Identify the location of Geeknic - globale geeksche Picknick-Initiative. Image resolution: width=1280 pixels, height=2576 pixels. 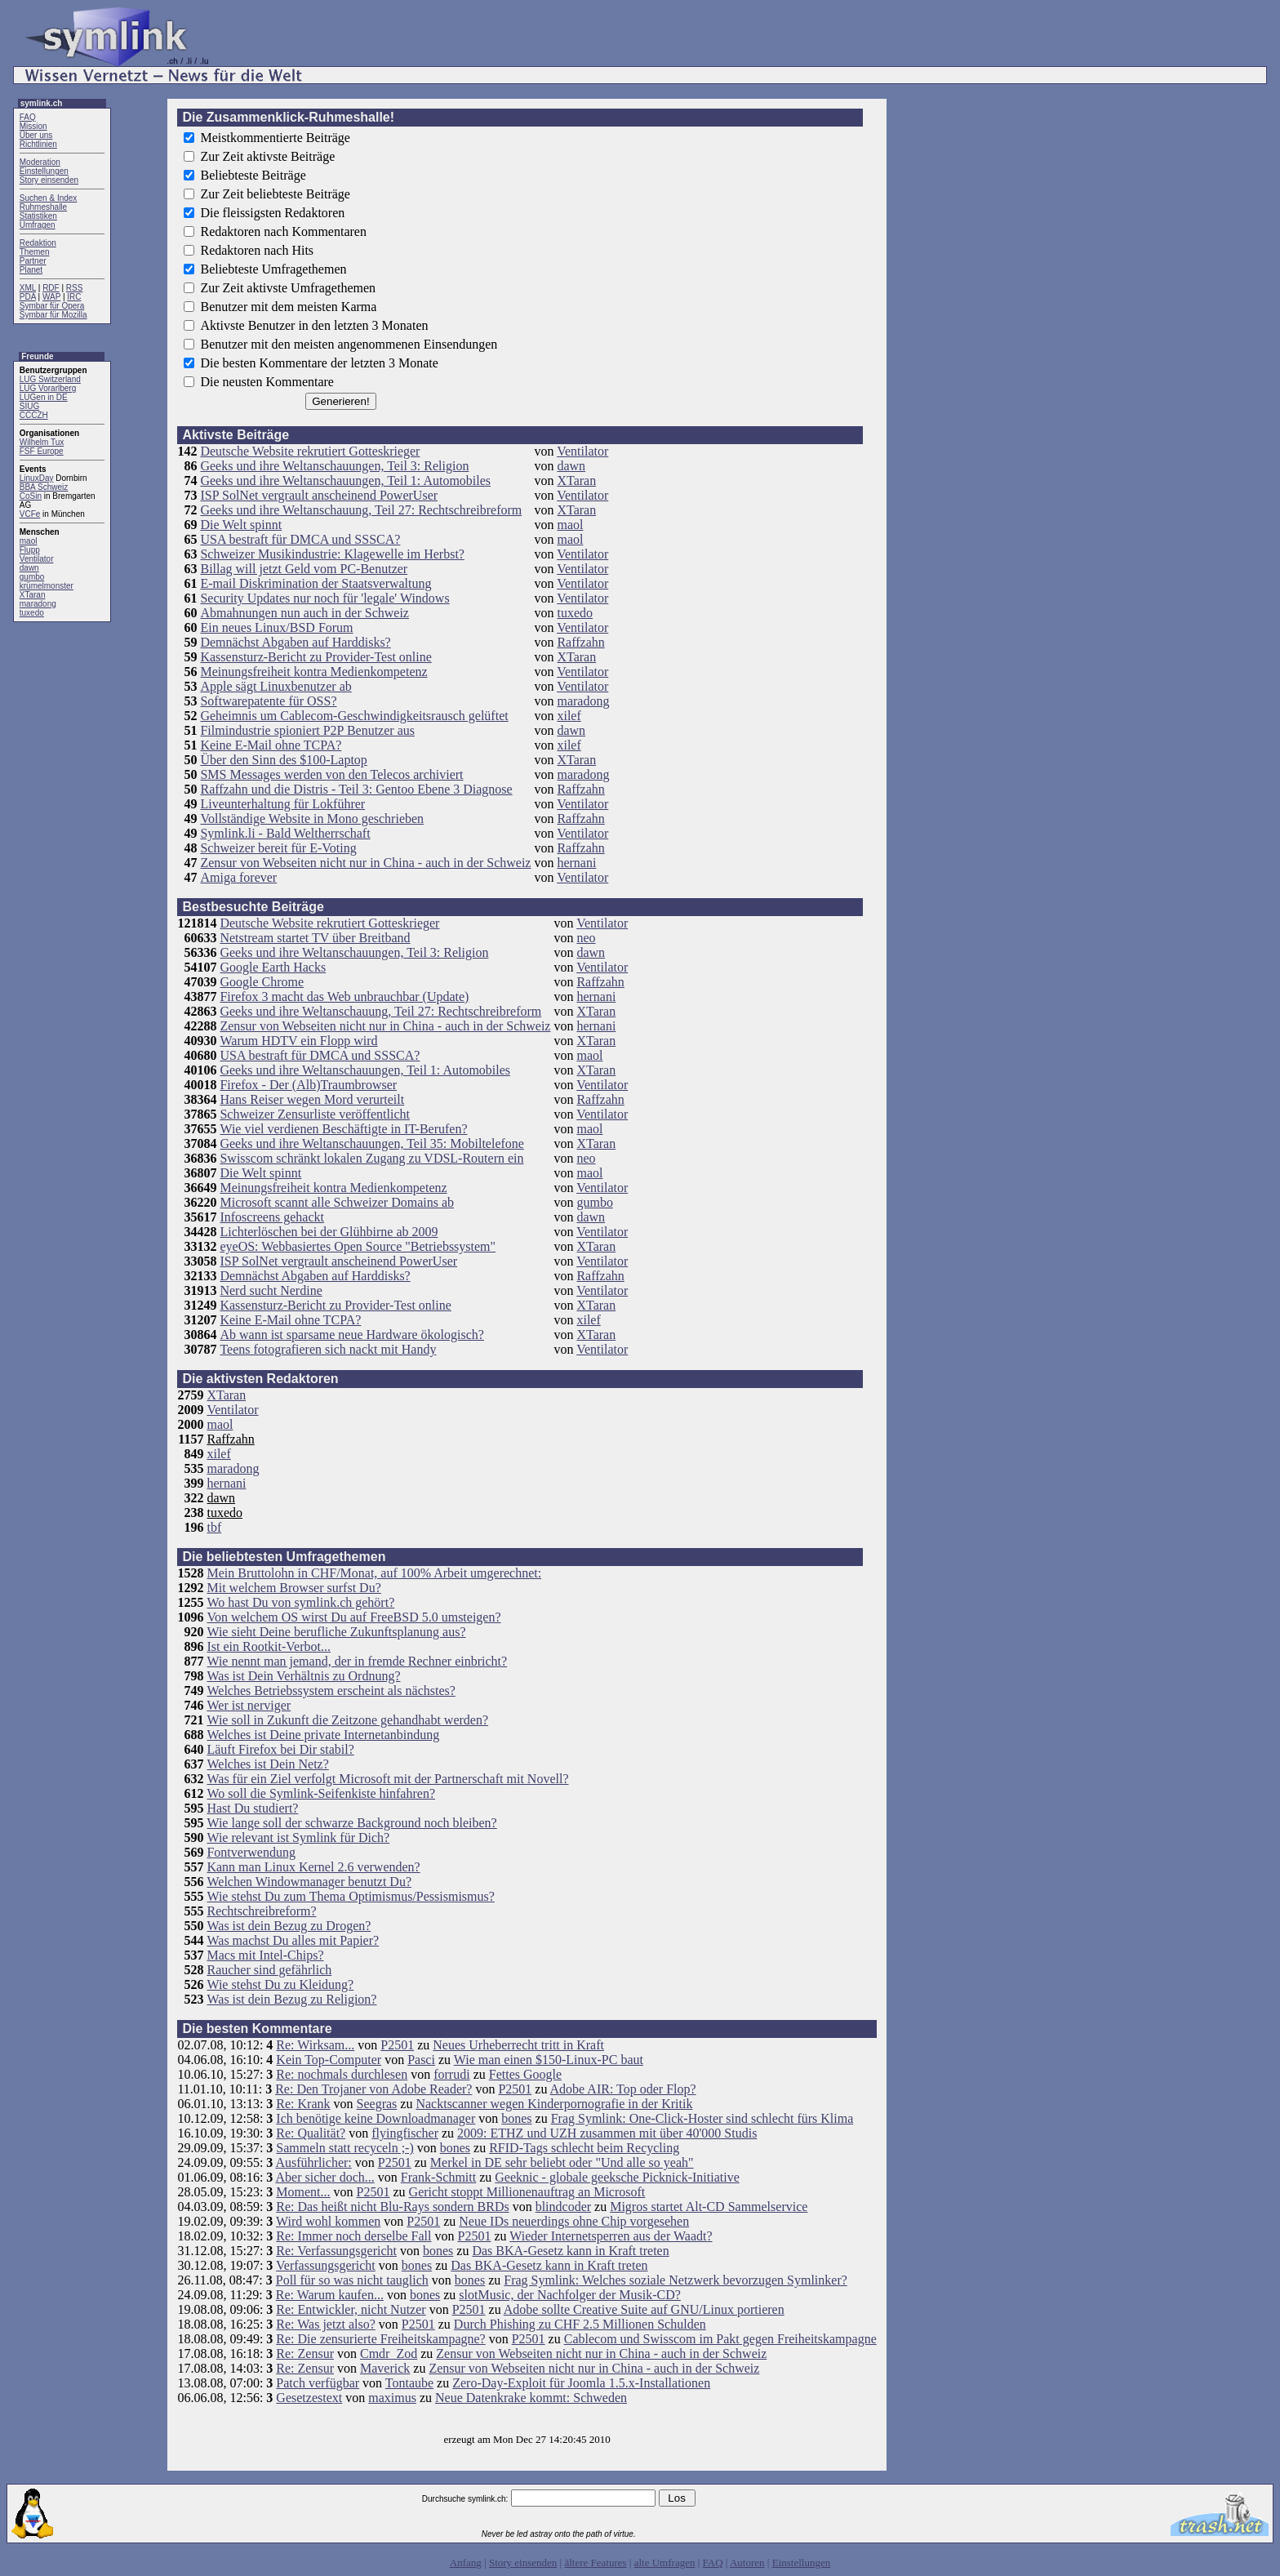
(617, 2177).